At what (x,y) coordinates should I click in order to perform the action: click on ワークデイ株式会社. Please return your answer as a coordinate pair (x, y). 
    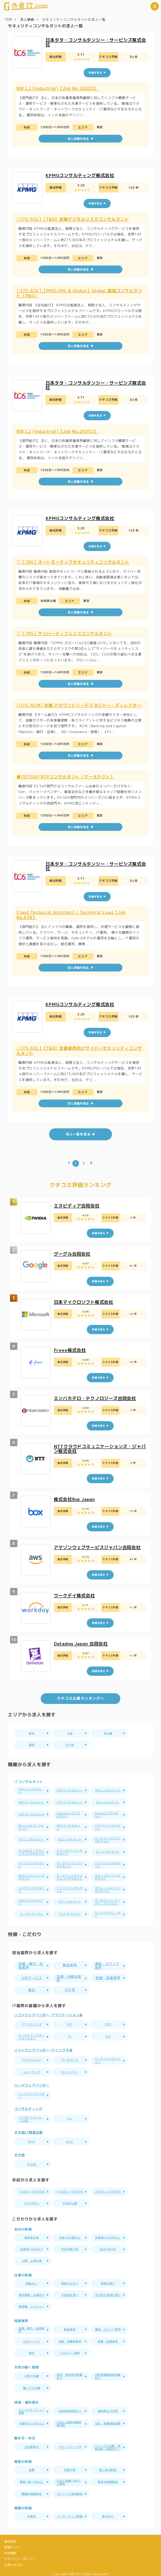
    Looking at the image, I should click on (75, 1595).